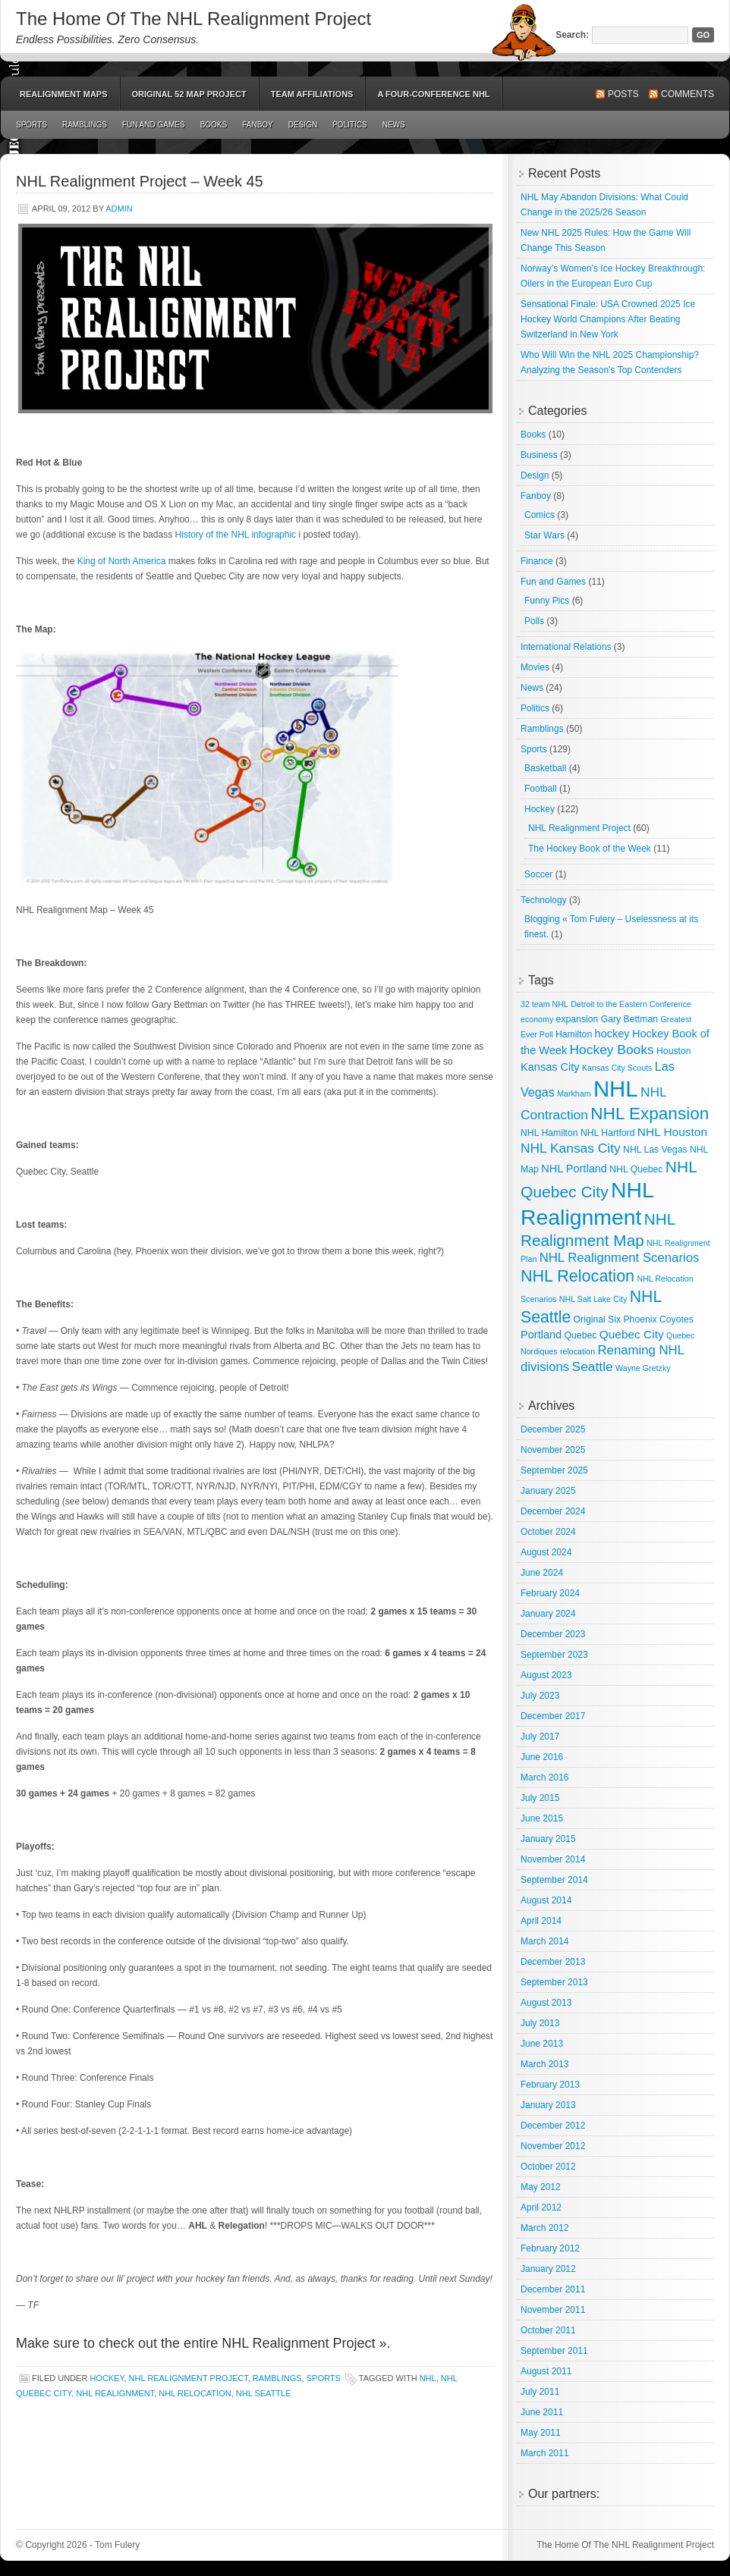 The width and height of the screenshot is (730, 2576). What do you see at coordinates (548, 1839) in the screenshot?
I see `January 2015` at bounding box center [548, 1839].